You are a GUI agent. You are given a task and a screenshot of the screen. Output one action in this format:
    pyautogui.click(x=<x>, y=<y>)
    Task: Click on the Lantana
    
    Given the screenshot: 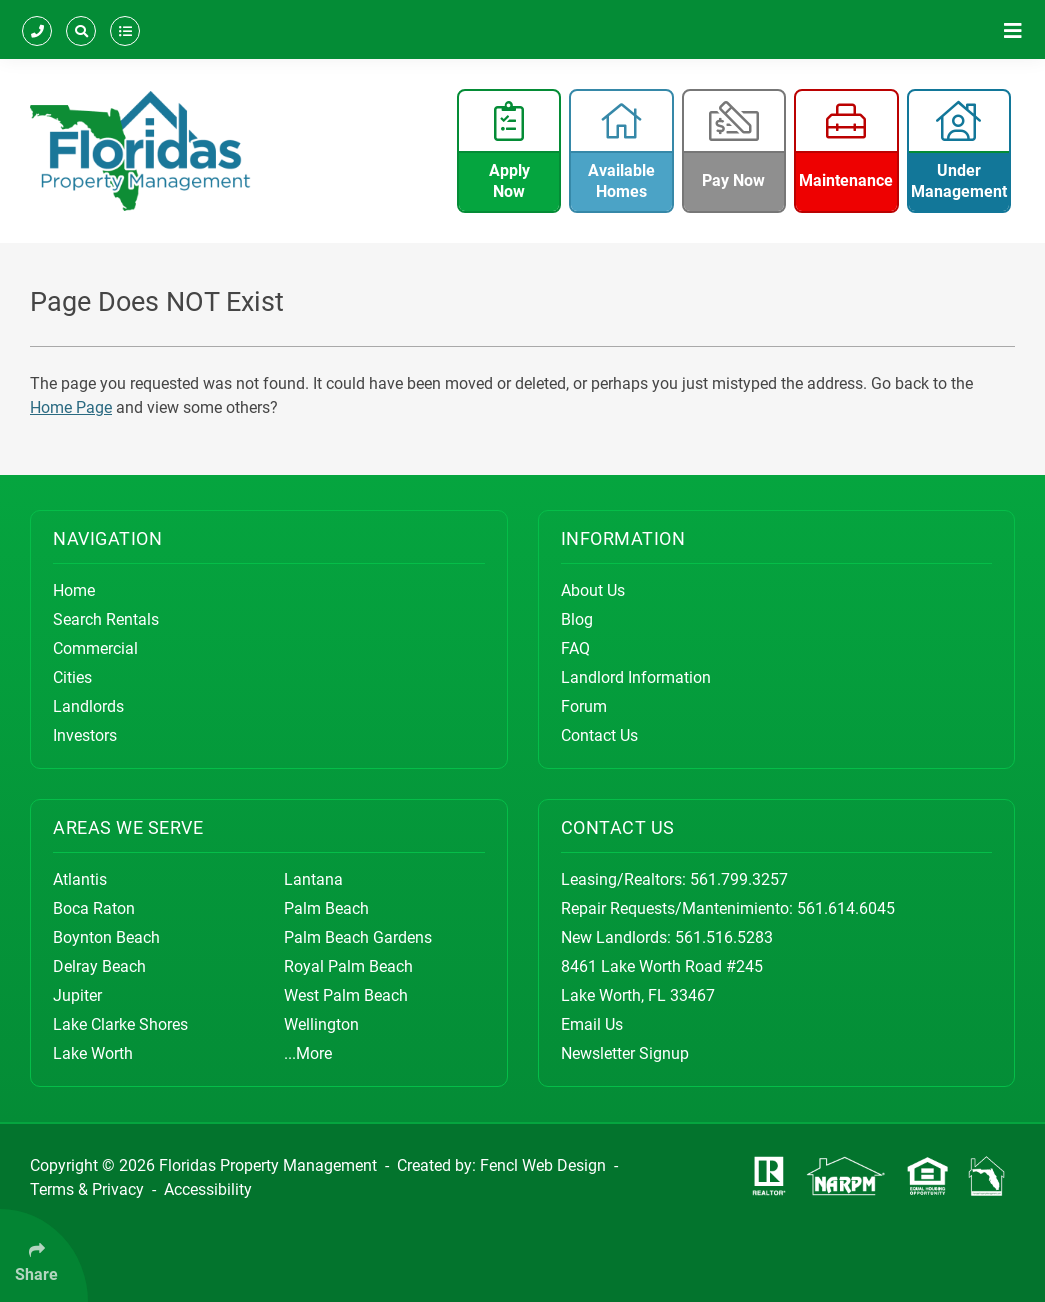 What is the action you would take?
    pyautogui.click(x=313, y=879)
    